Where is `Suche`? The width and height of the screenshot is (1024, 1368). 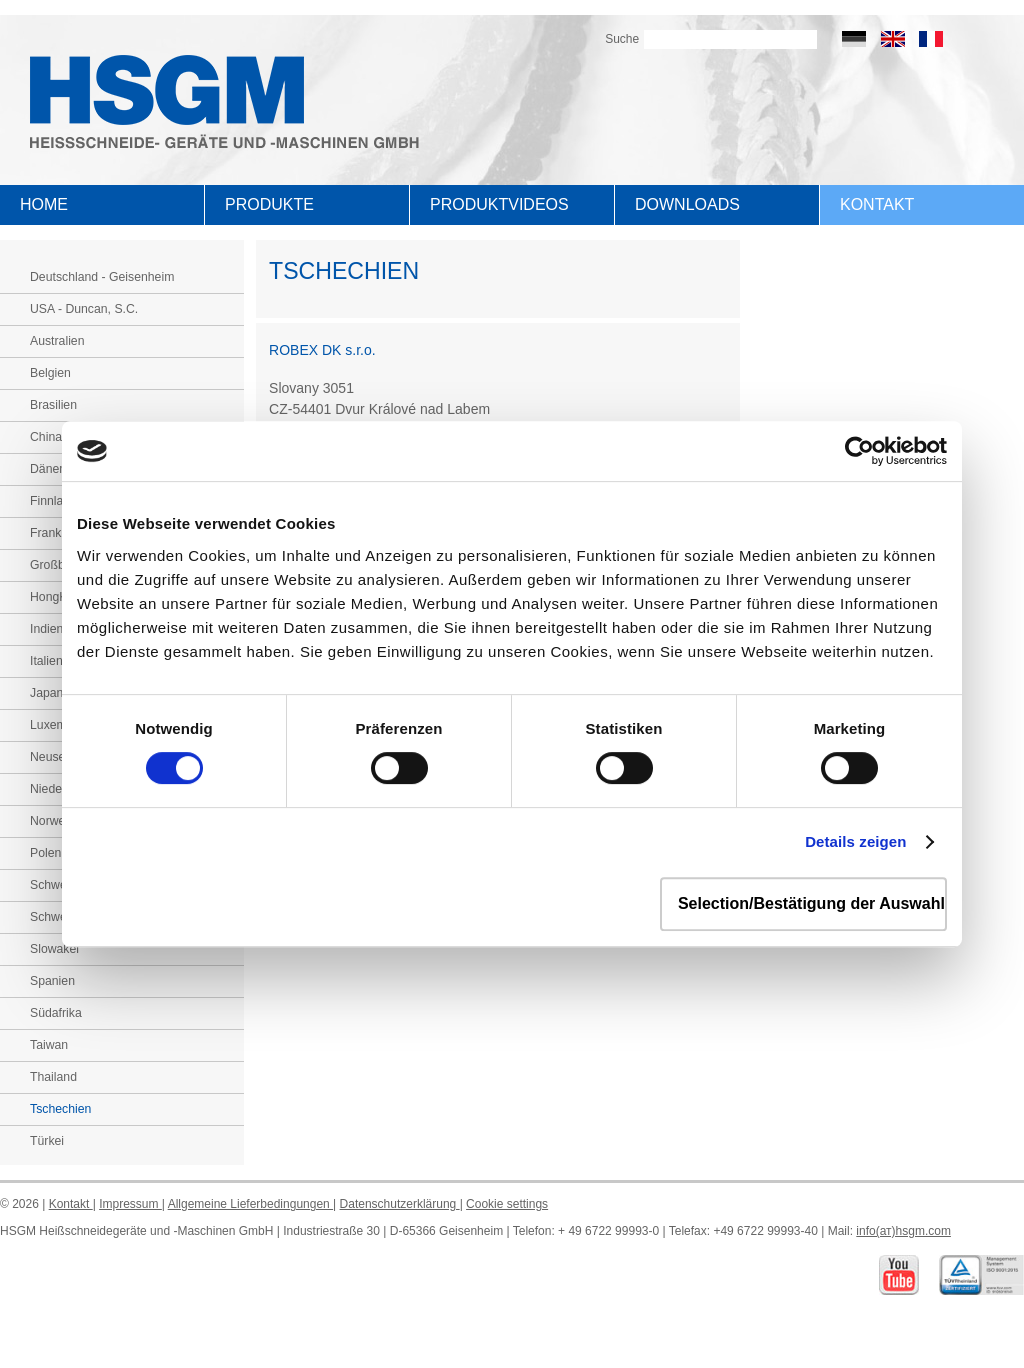
Suche is located at coordinates (622, 39).